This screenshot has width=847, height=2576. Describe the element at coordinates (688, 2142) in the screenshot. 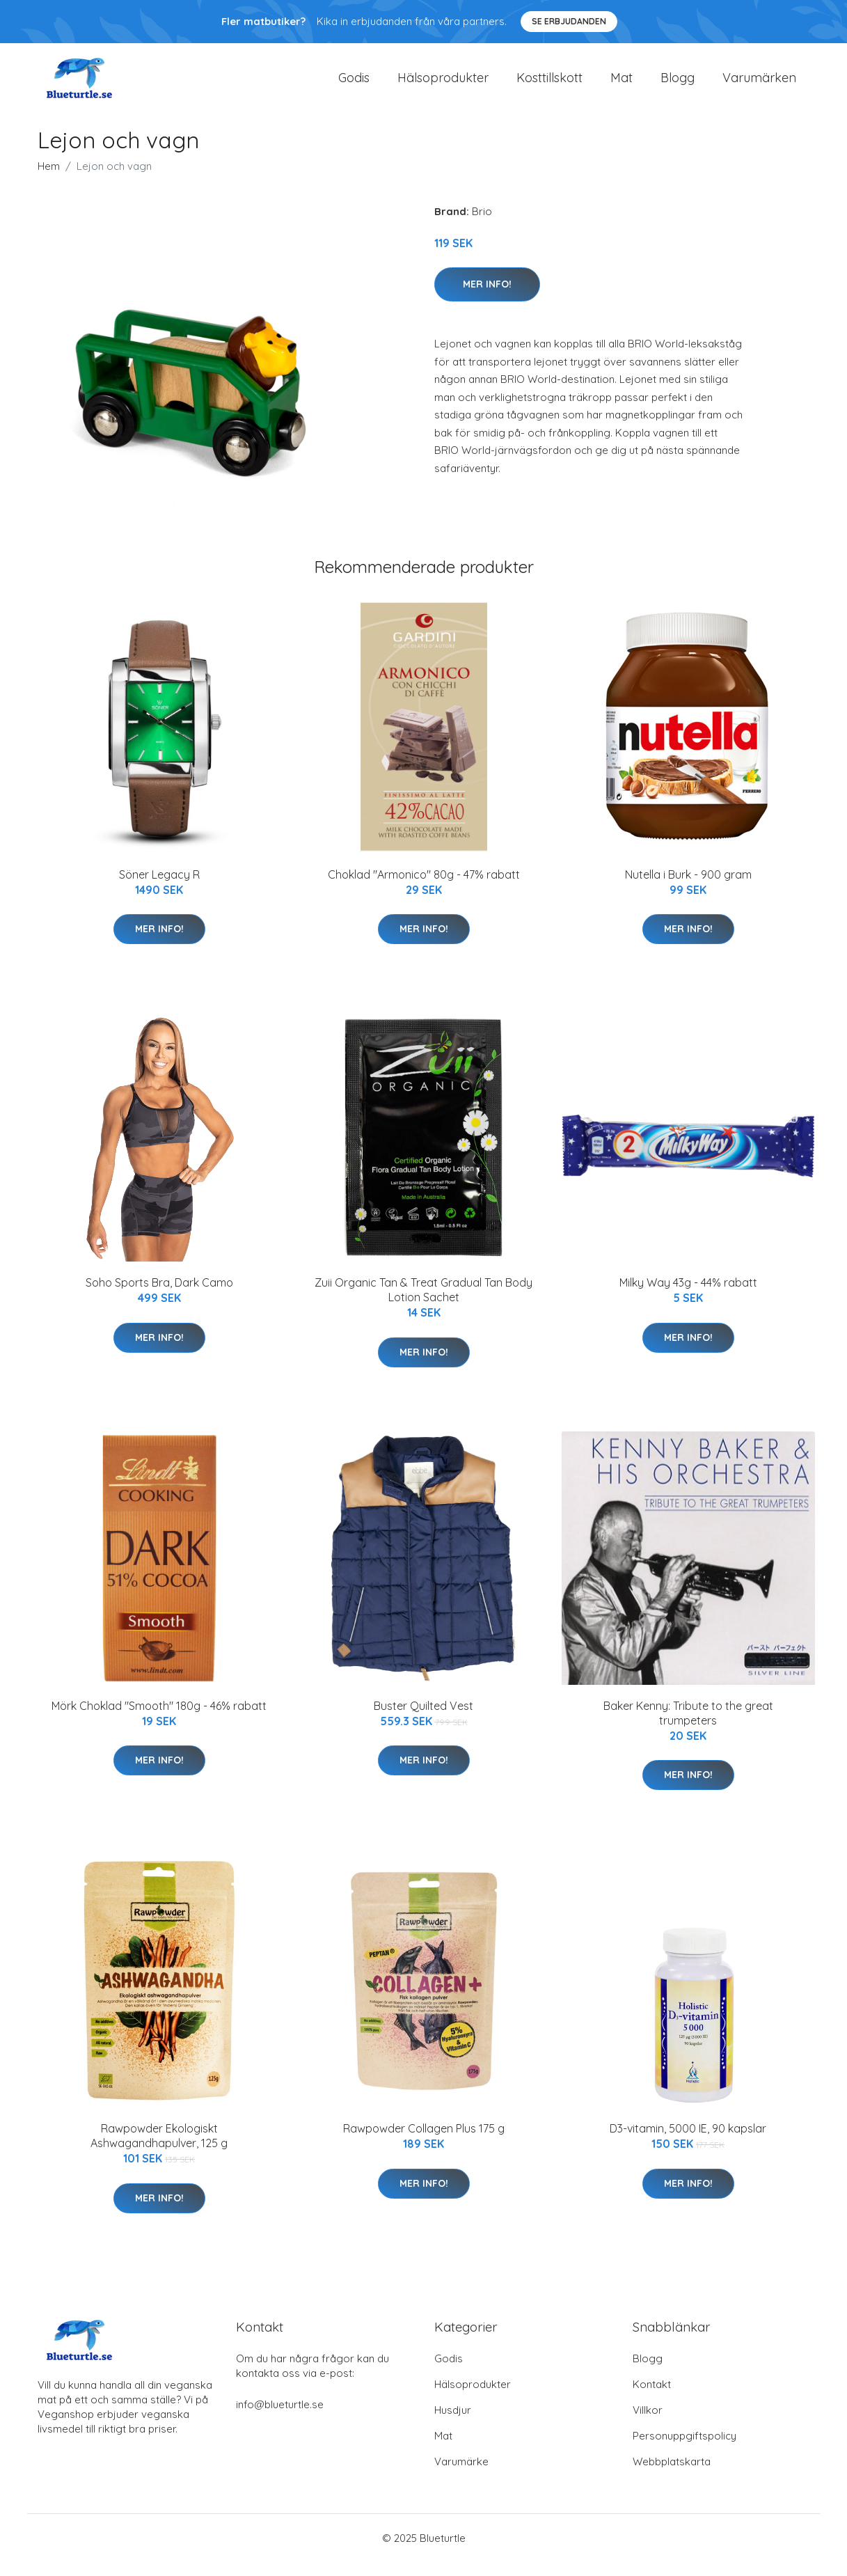

I see `D3-vitamin, 5000 IE, 90 kapslar` at that location.